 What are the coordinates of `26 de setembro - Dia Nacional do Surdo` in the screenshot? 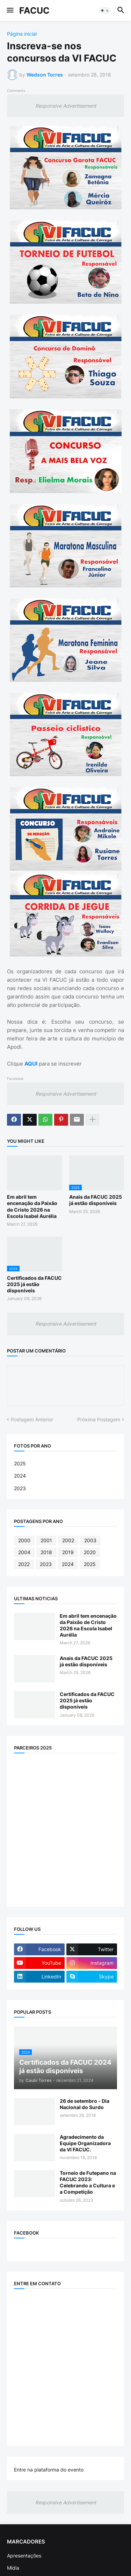 It's located at (84, 2104).